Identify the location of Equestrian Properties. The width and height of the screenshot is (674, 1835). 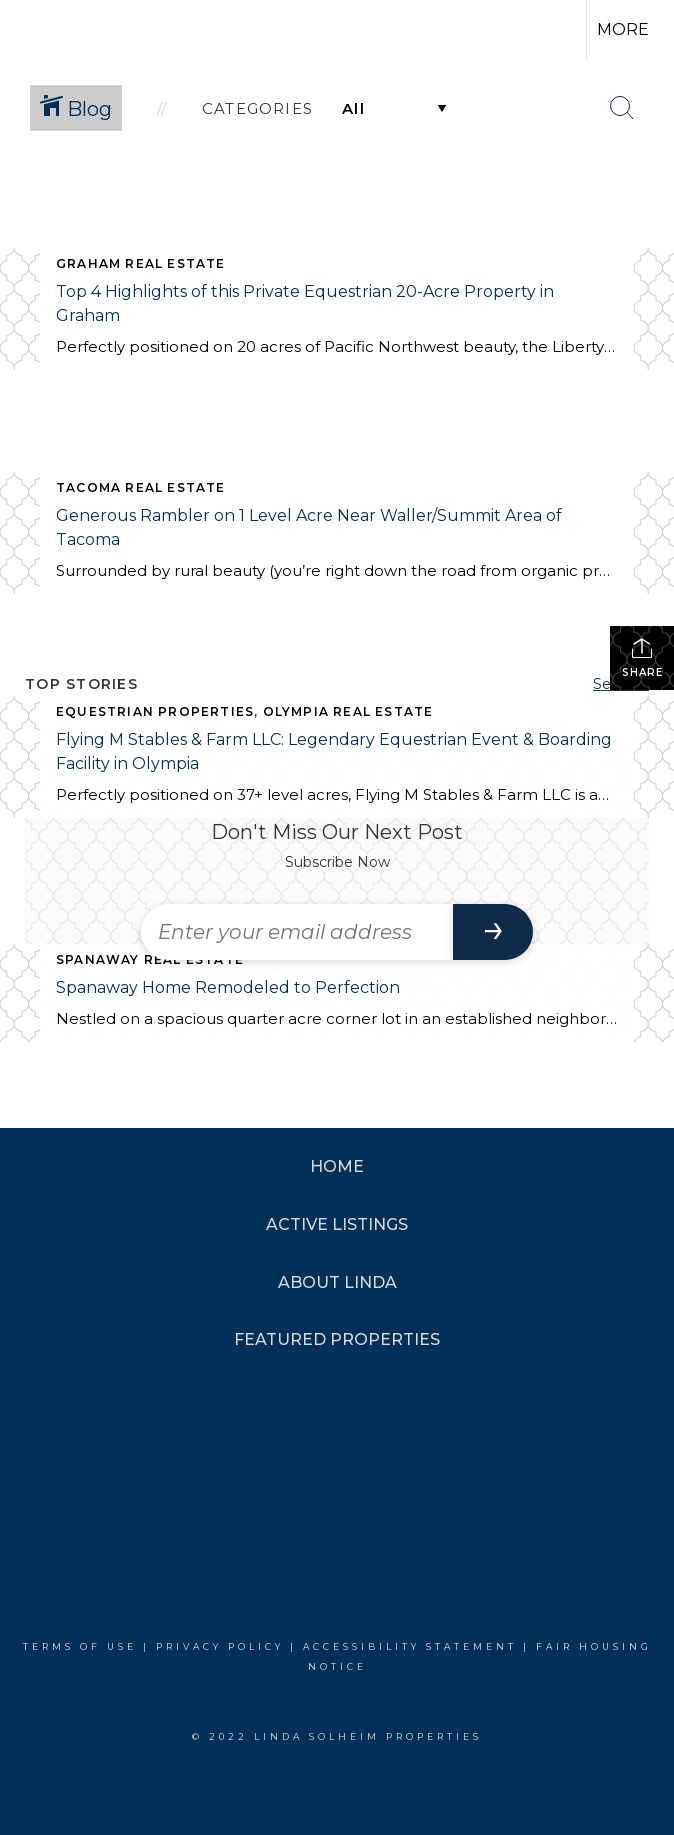
(155, 711).